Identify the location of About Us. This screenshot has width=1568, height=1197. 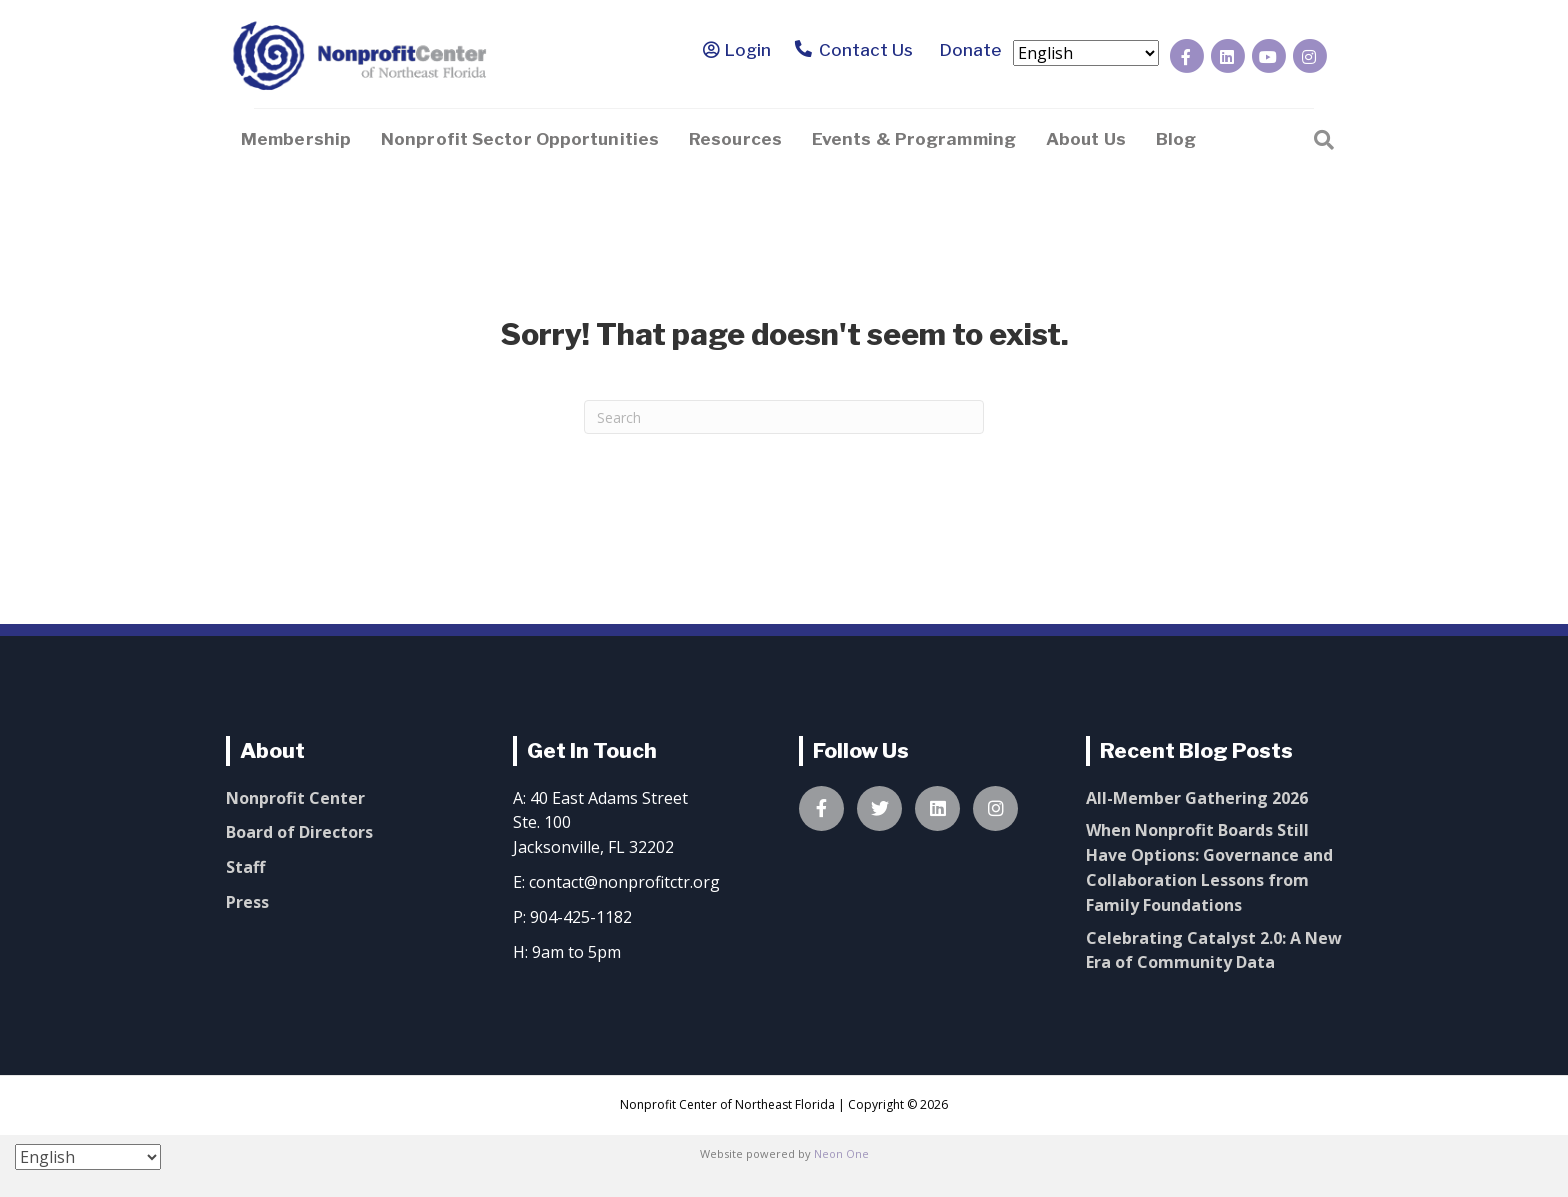
(1086, 139).